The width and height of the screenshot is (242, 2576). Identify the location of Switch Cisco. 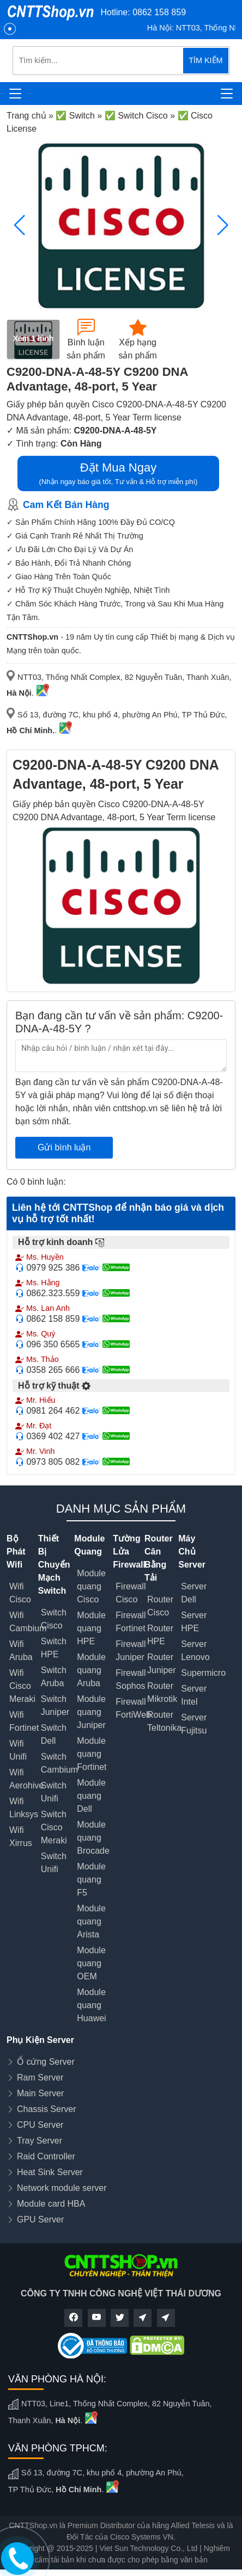
(53, 1619).